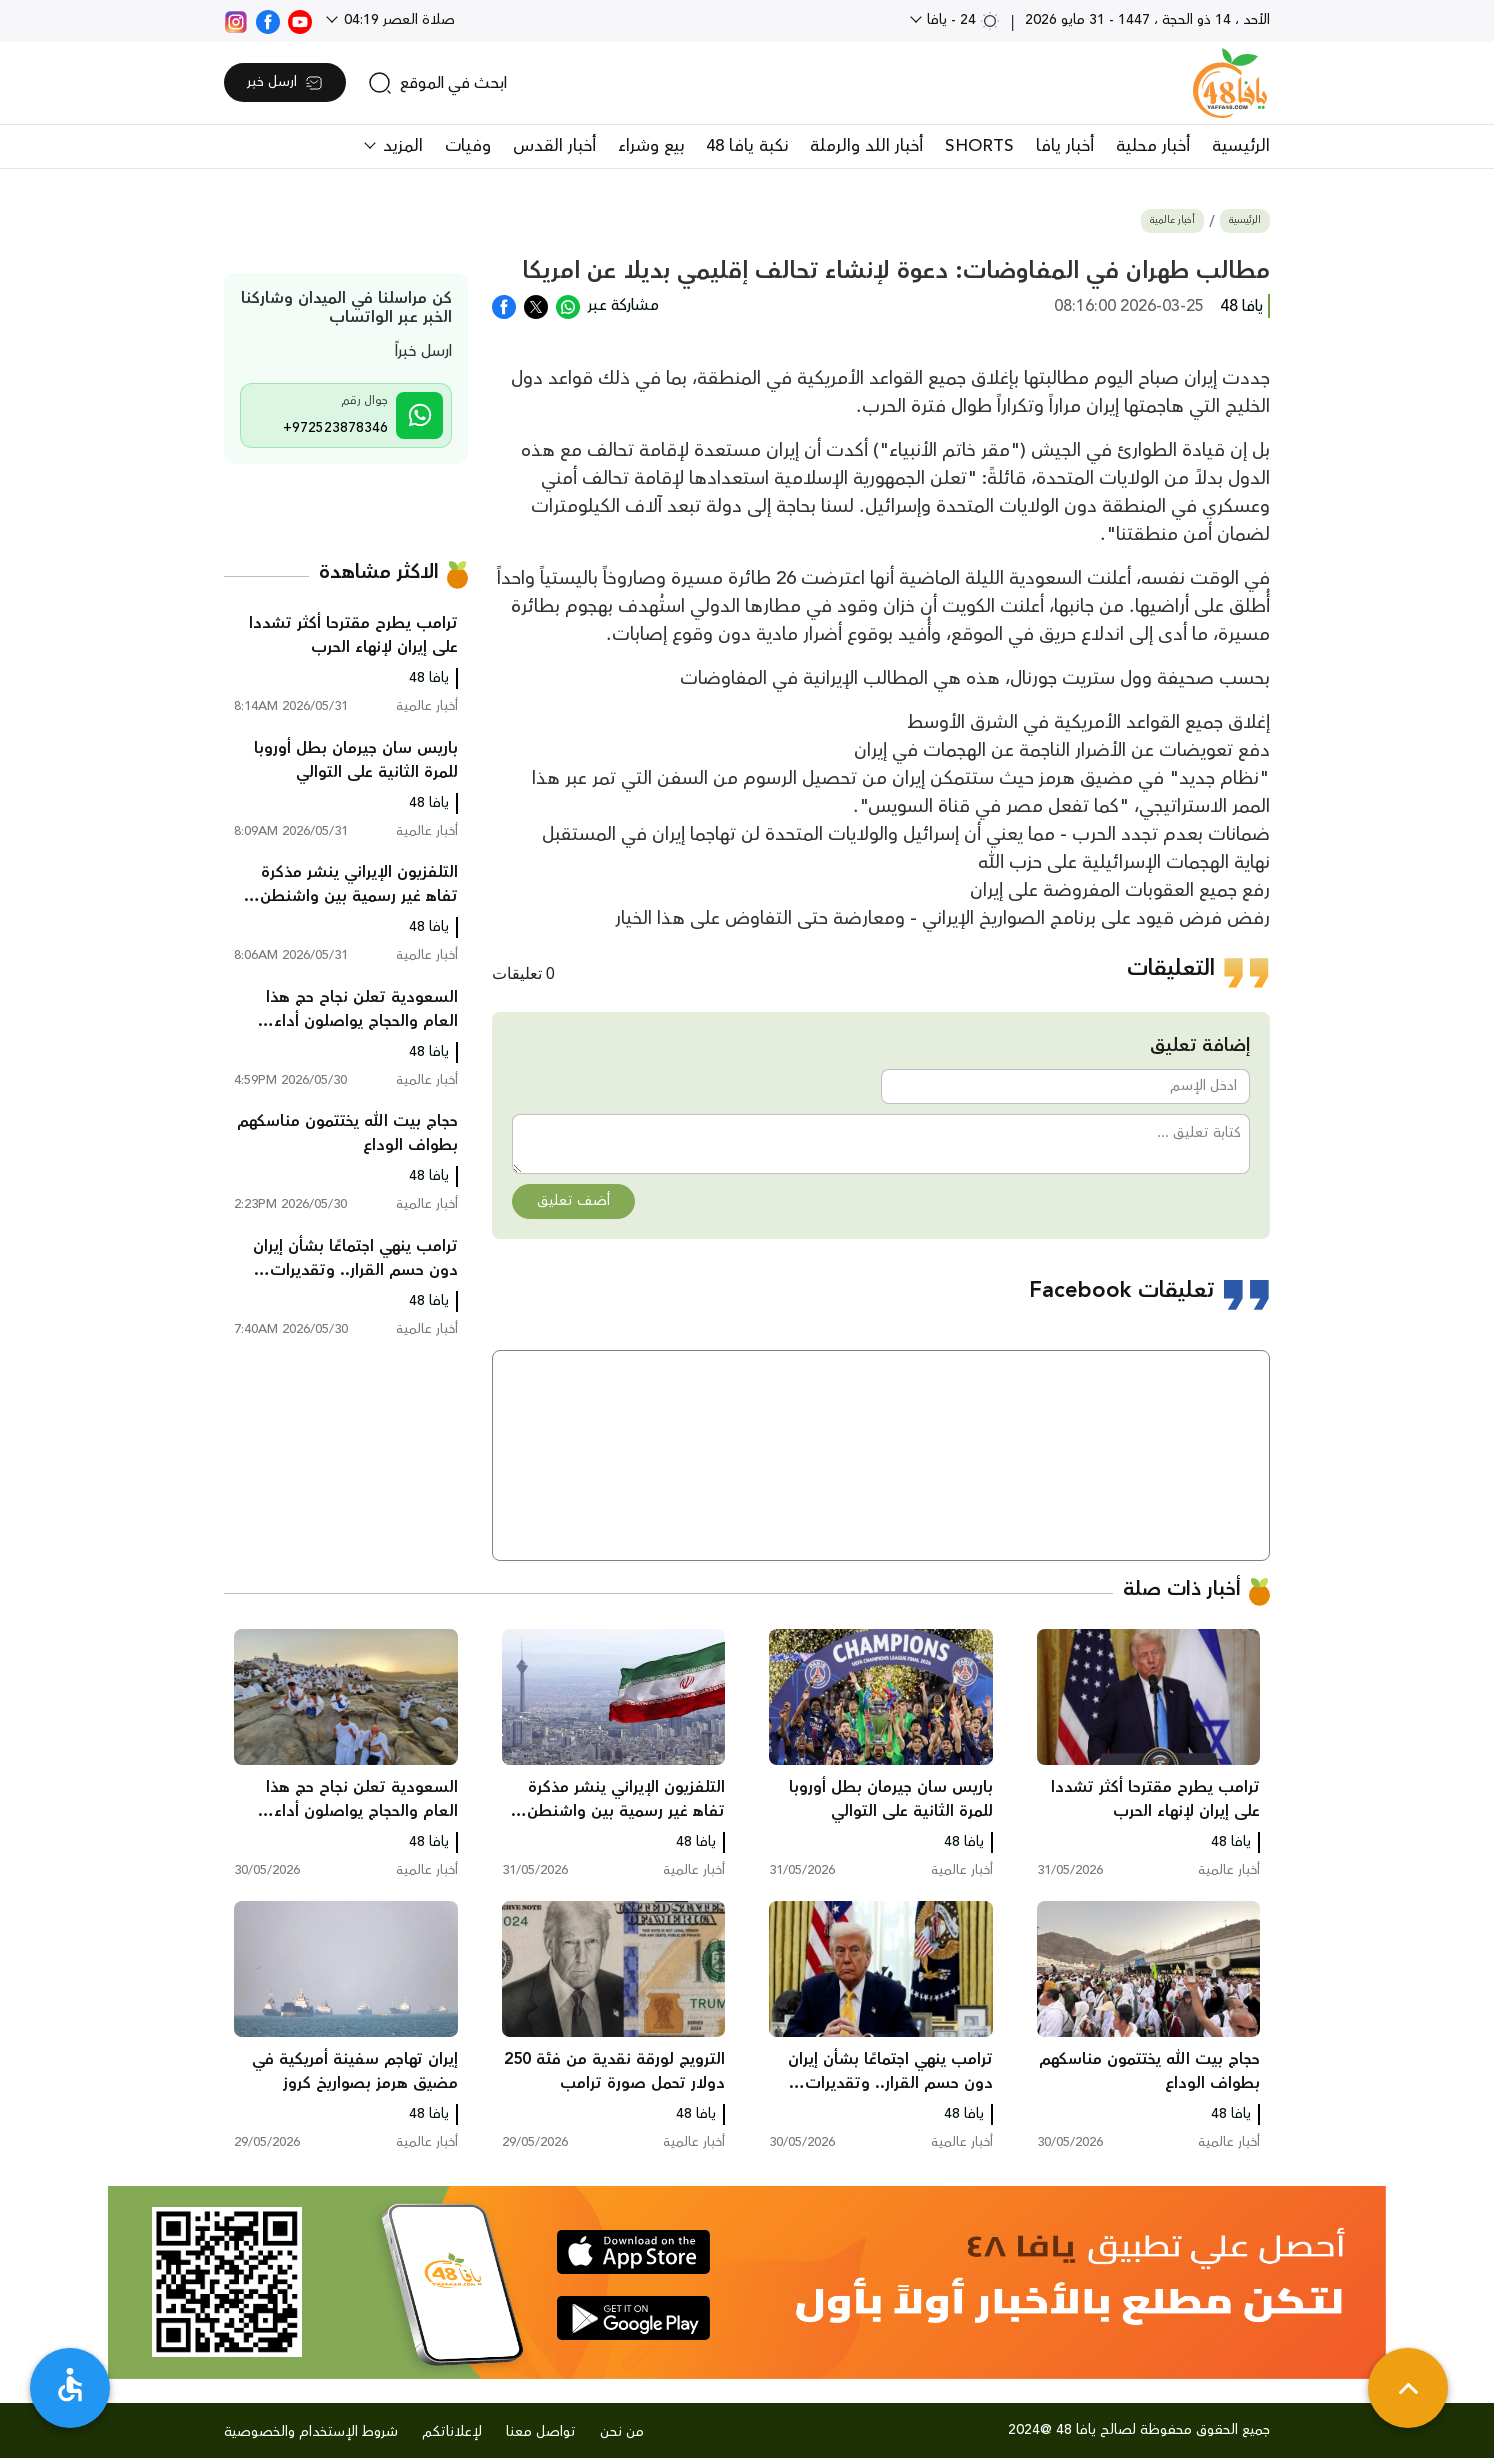  I want to click on نكبة يافا 48, so click(747, 146).